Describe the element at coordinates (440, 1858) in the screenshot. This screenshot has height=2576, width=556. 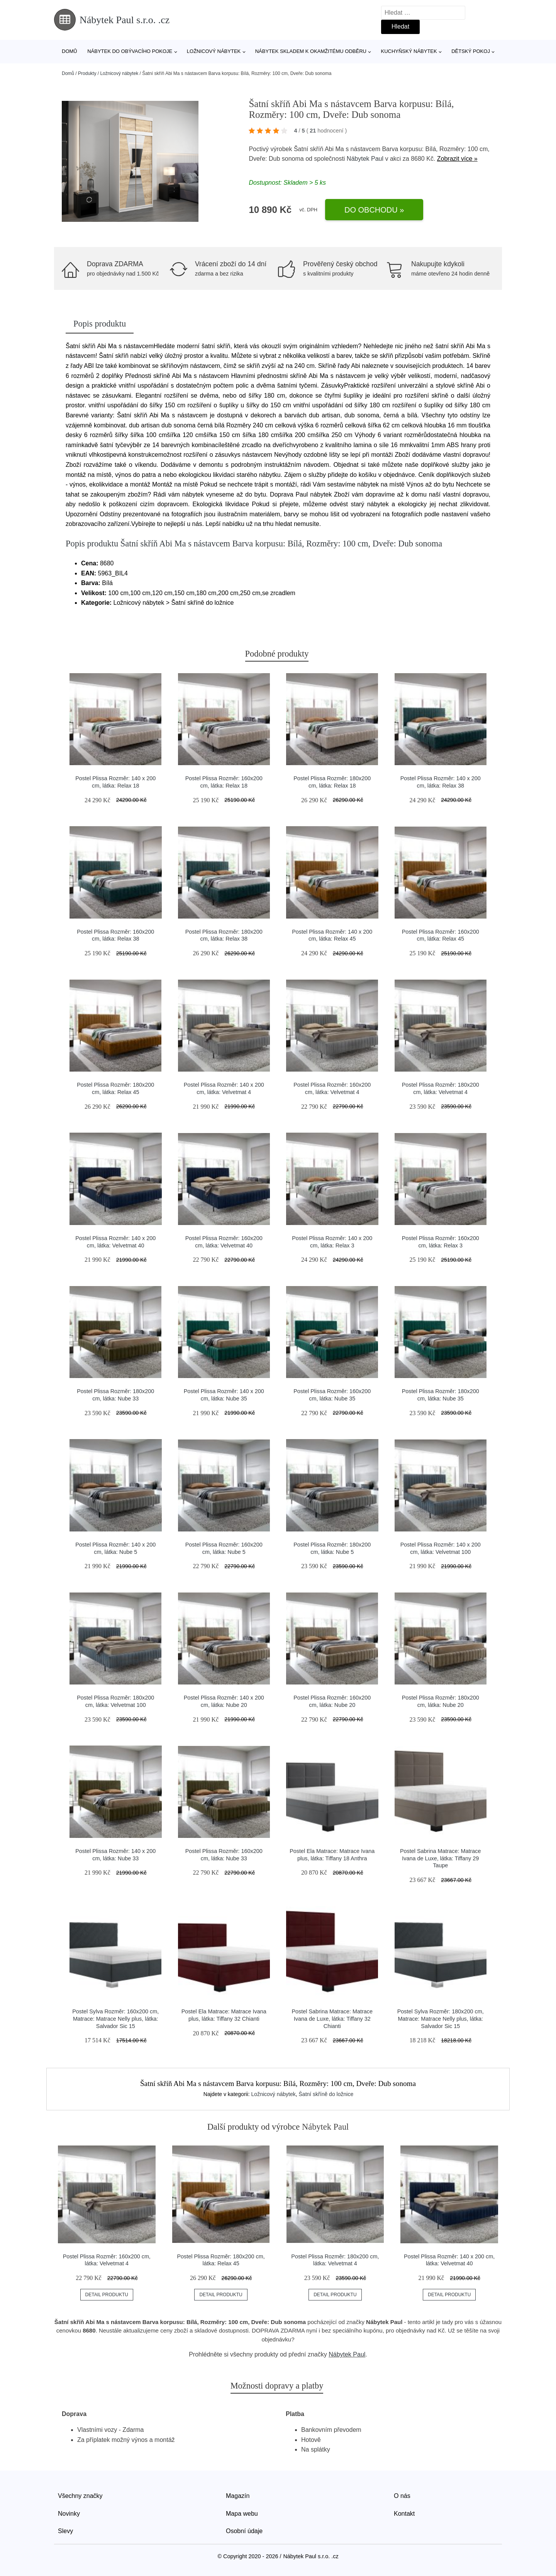
I see `Postel Sabrina Matrace: Matrace Ivana de Luxe, látka: Tiffany 29 Taupe` at that location.